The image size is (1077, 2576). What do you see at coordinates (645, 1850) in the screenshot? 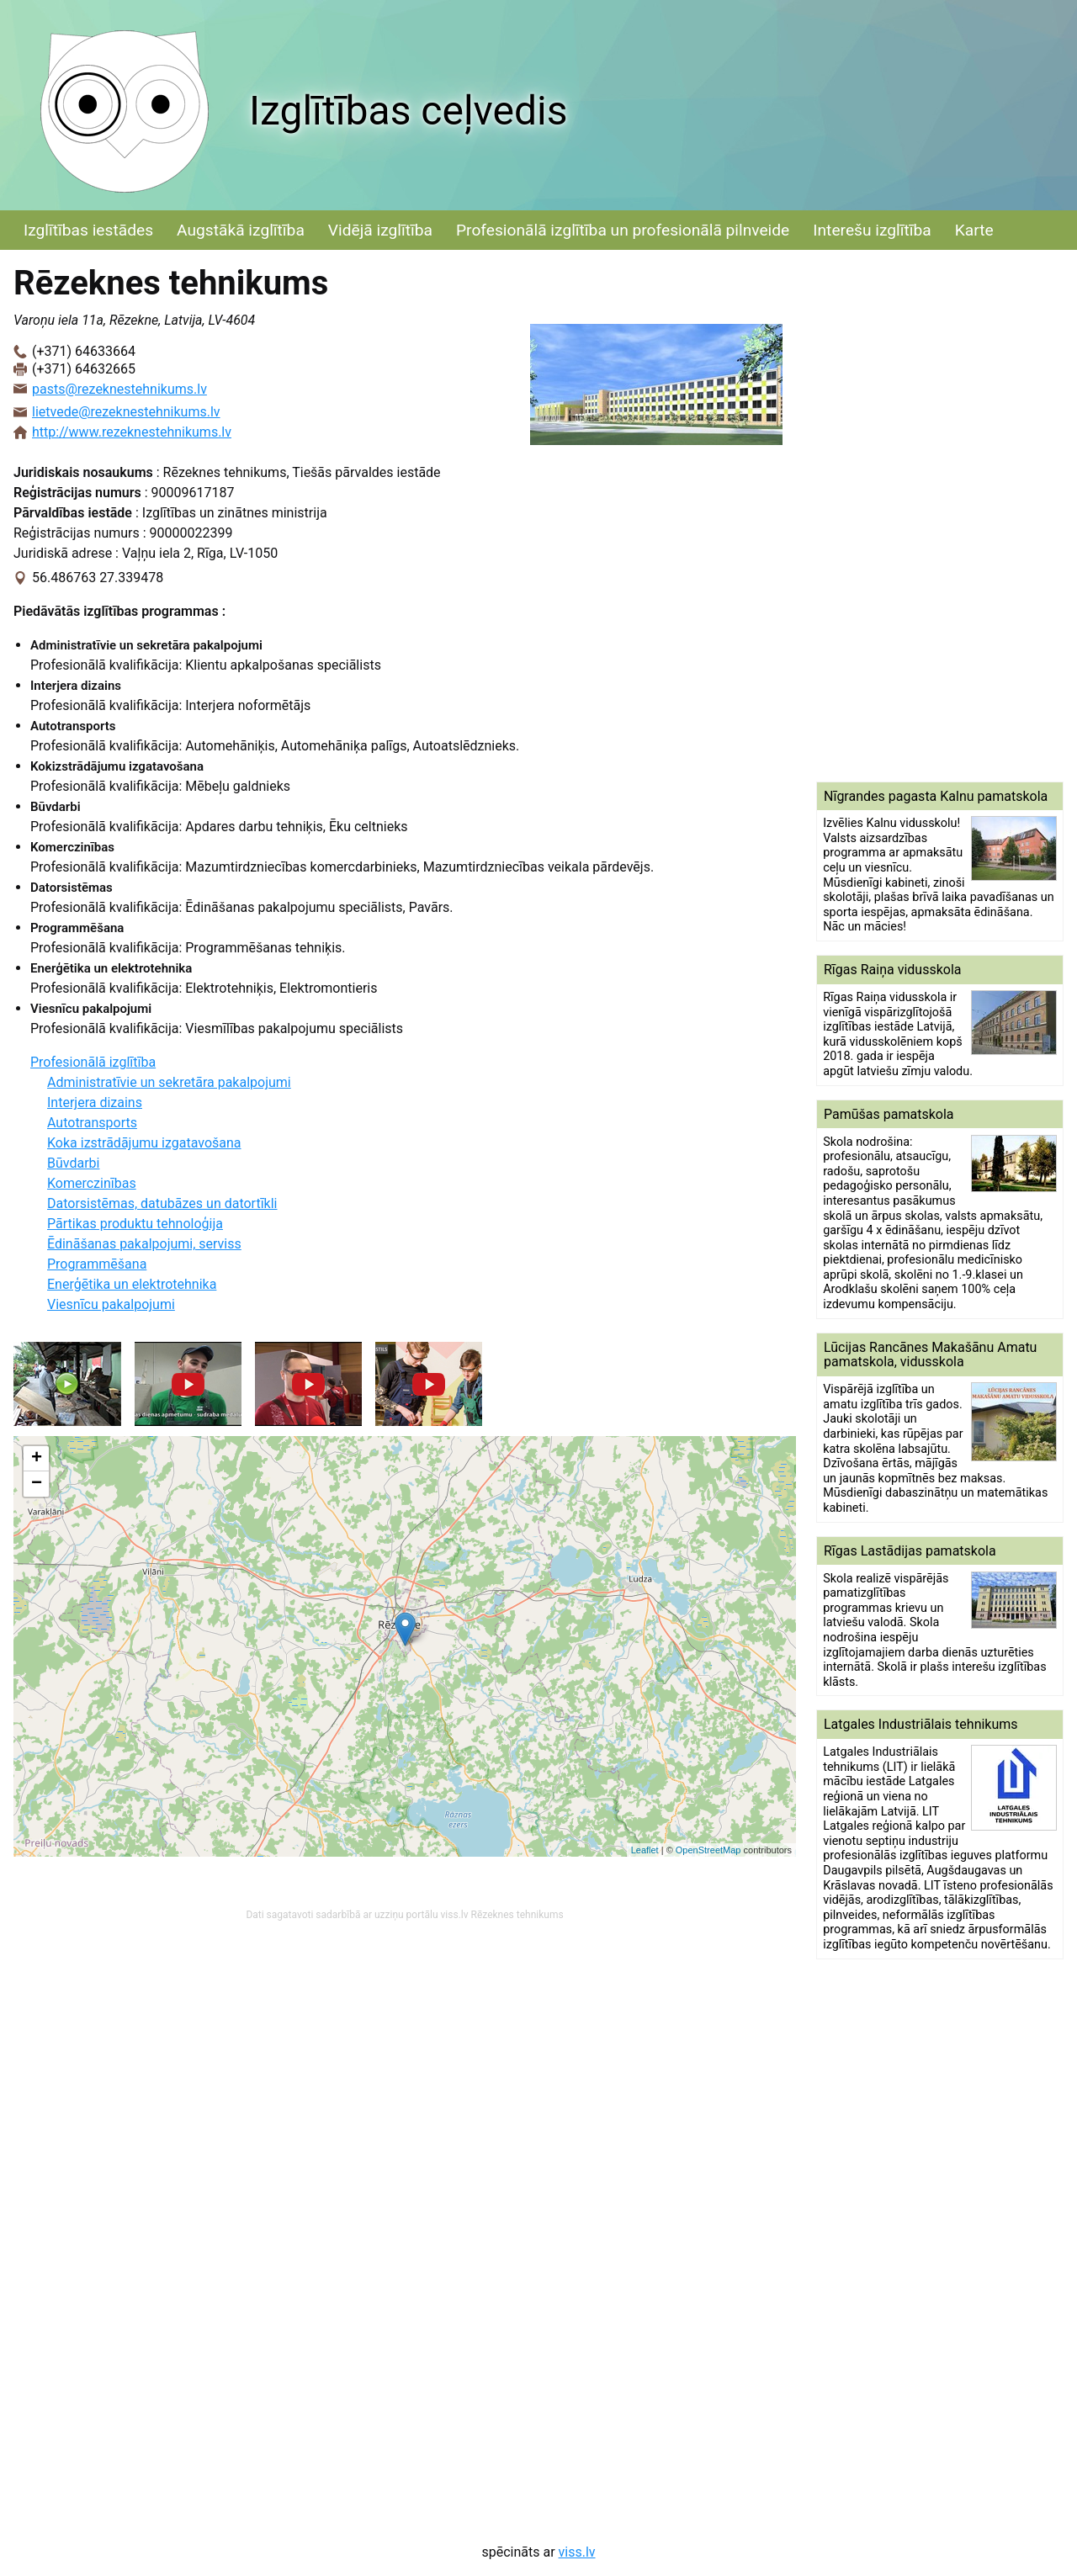
I see `Leaflet` at bounding box center [645, 1850].